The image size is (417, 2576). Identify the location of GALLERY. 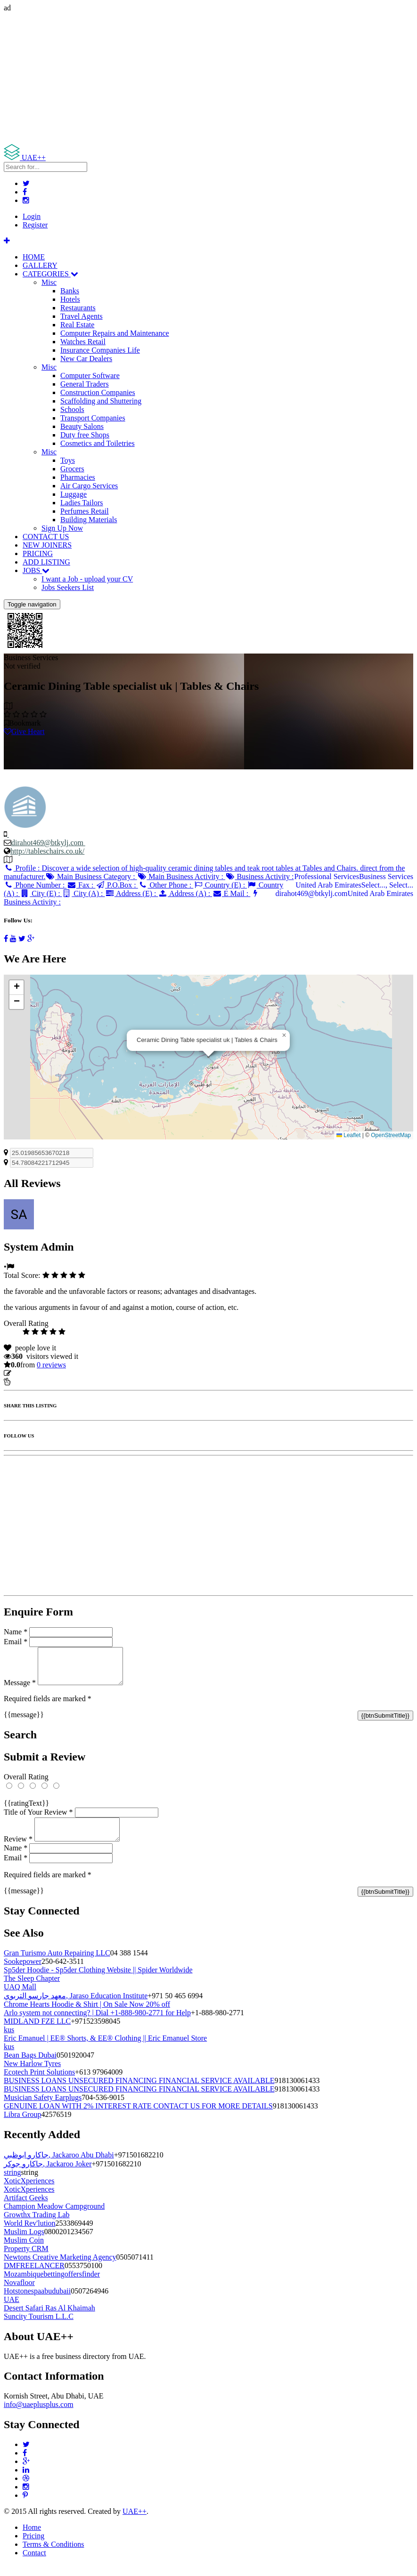
(40, 265).